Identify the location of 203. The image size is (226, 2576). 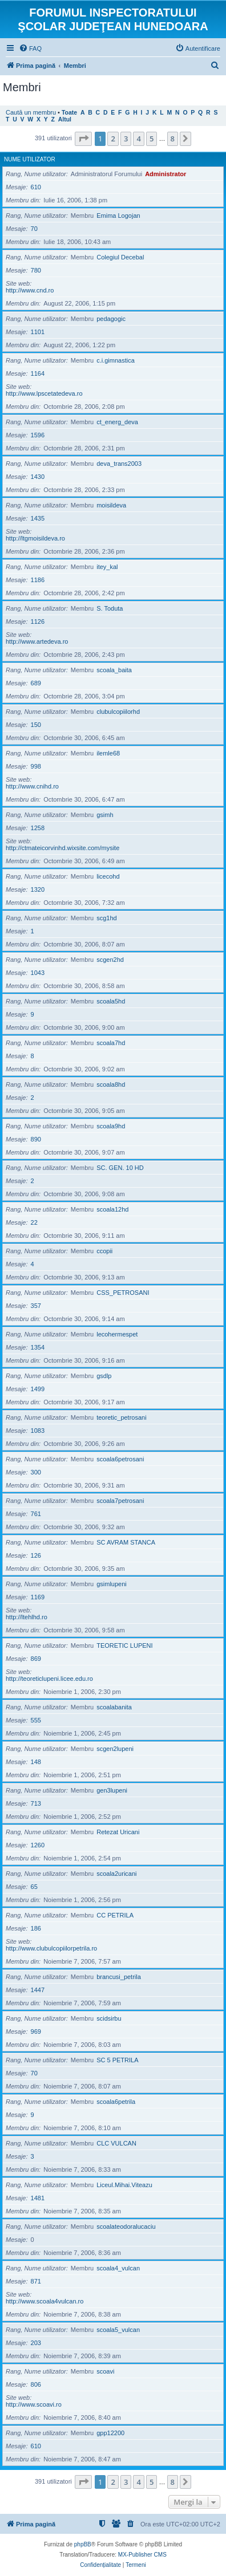
(36, 2342).